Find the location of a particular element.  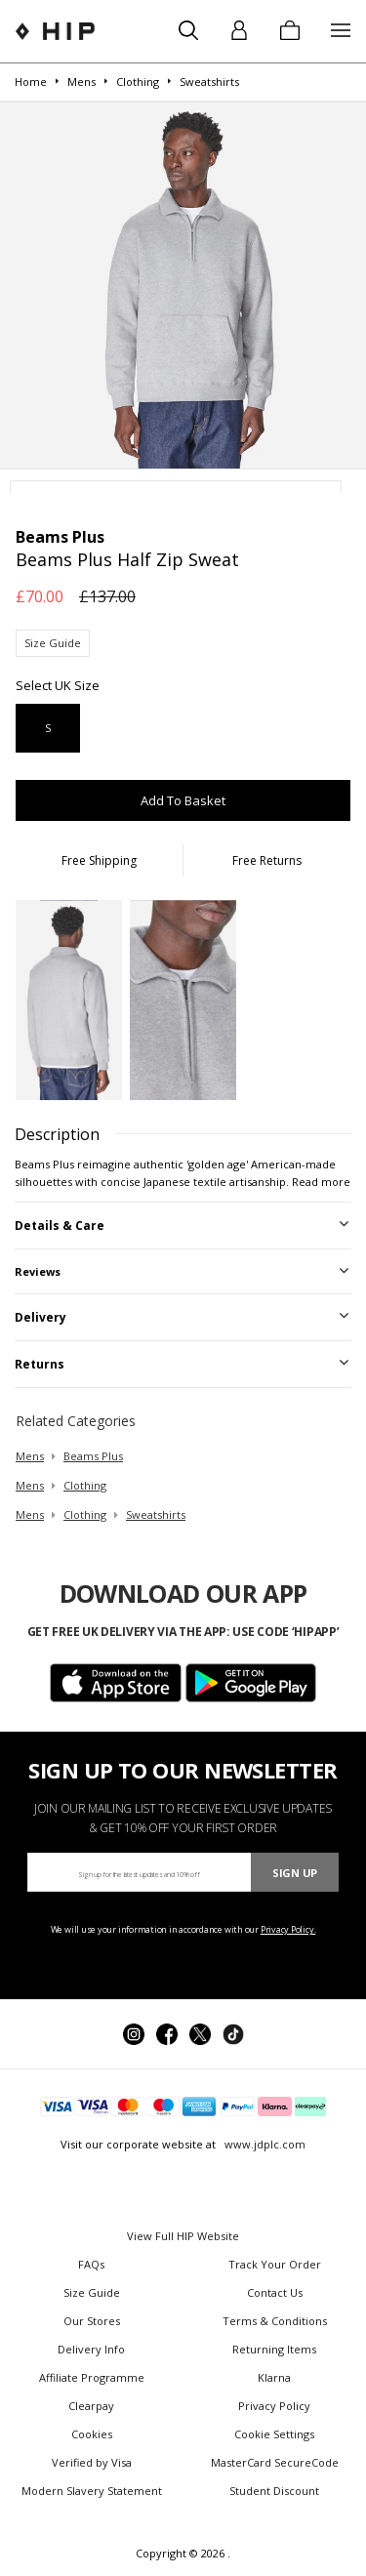

Returning Items is located at coordinates (274, 2349).